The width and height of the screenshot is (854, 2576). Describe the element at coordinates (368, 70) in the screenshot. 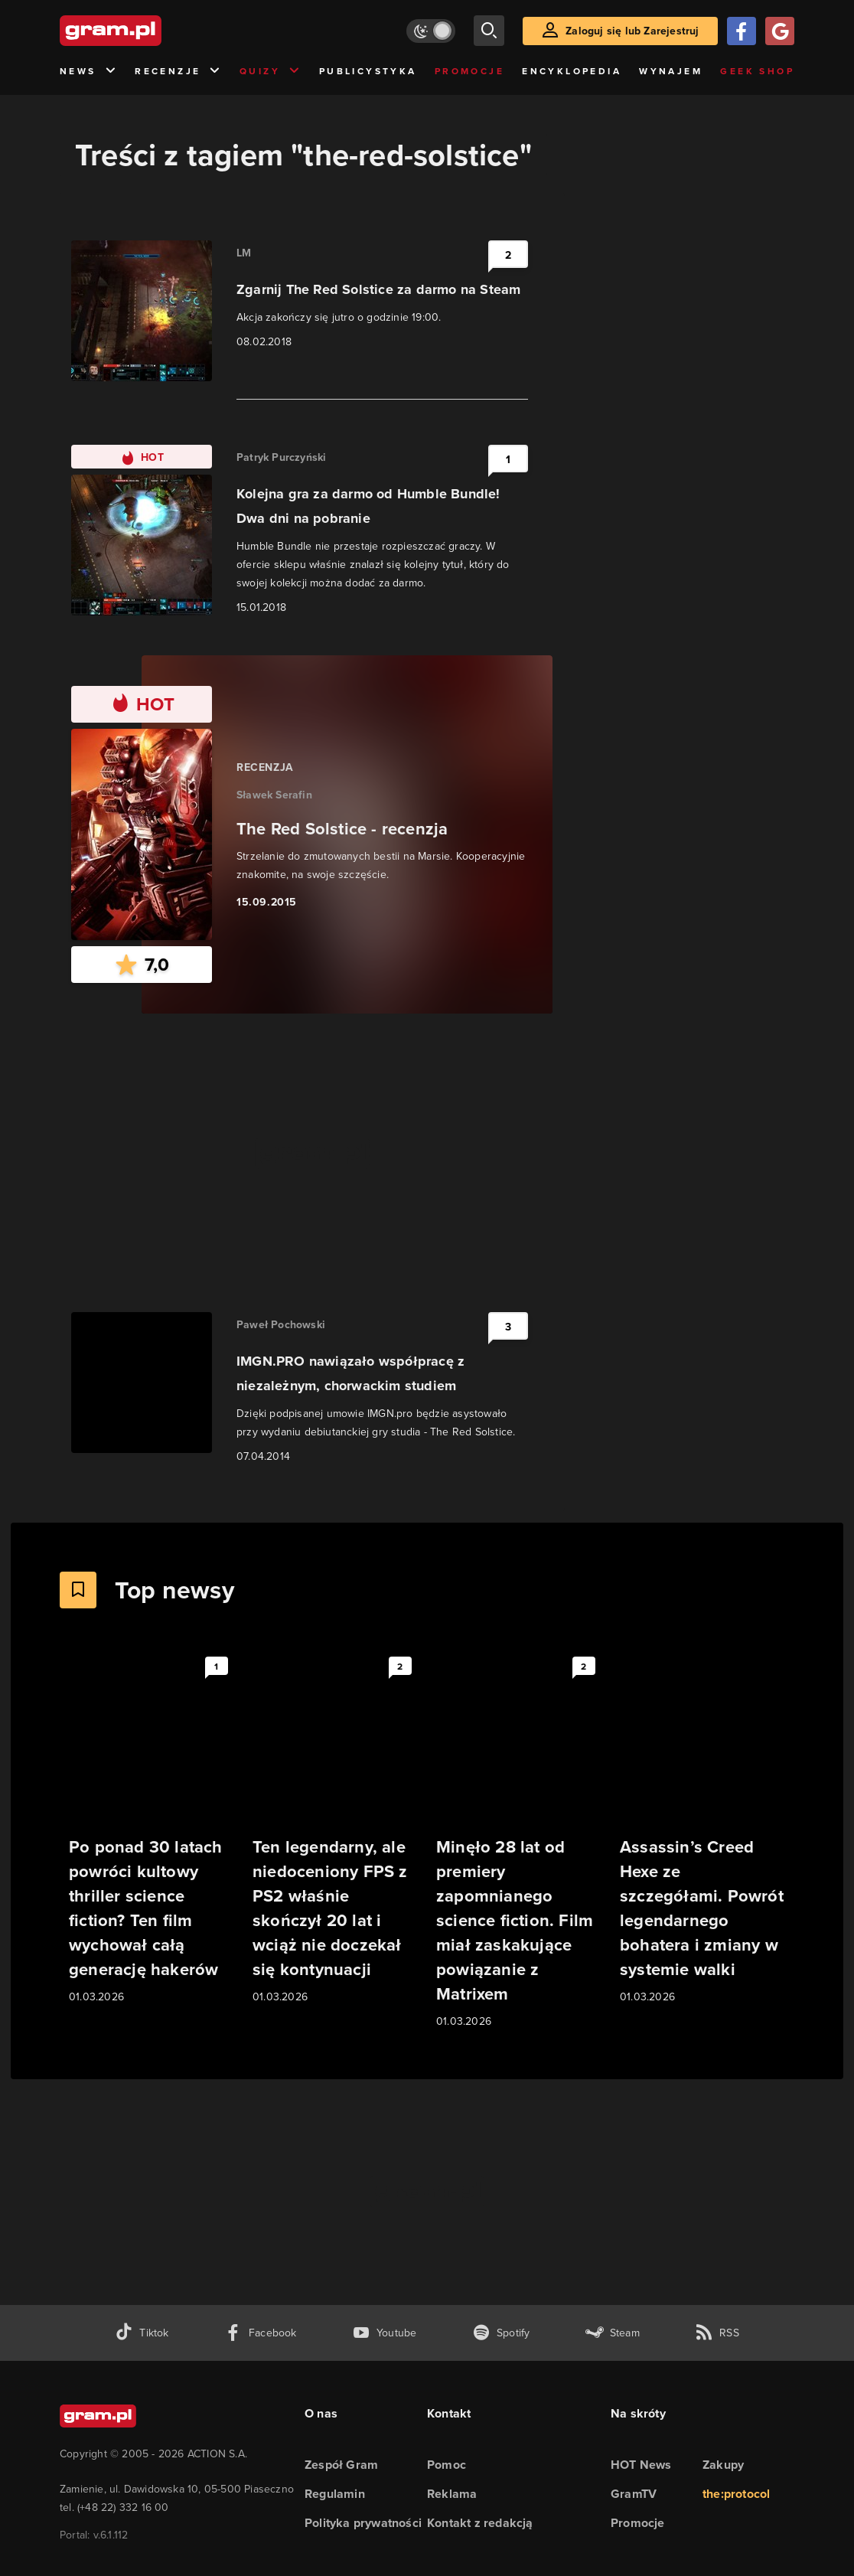

I see `Publicystyka` at that location.